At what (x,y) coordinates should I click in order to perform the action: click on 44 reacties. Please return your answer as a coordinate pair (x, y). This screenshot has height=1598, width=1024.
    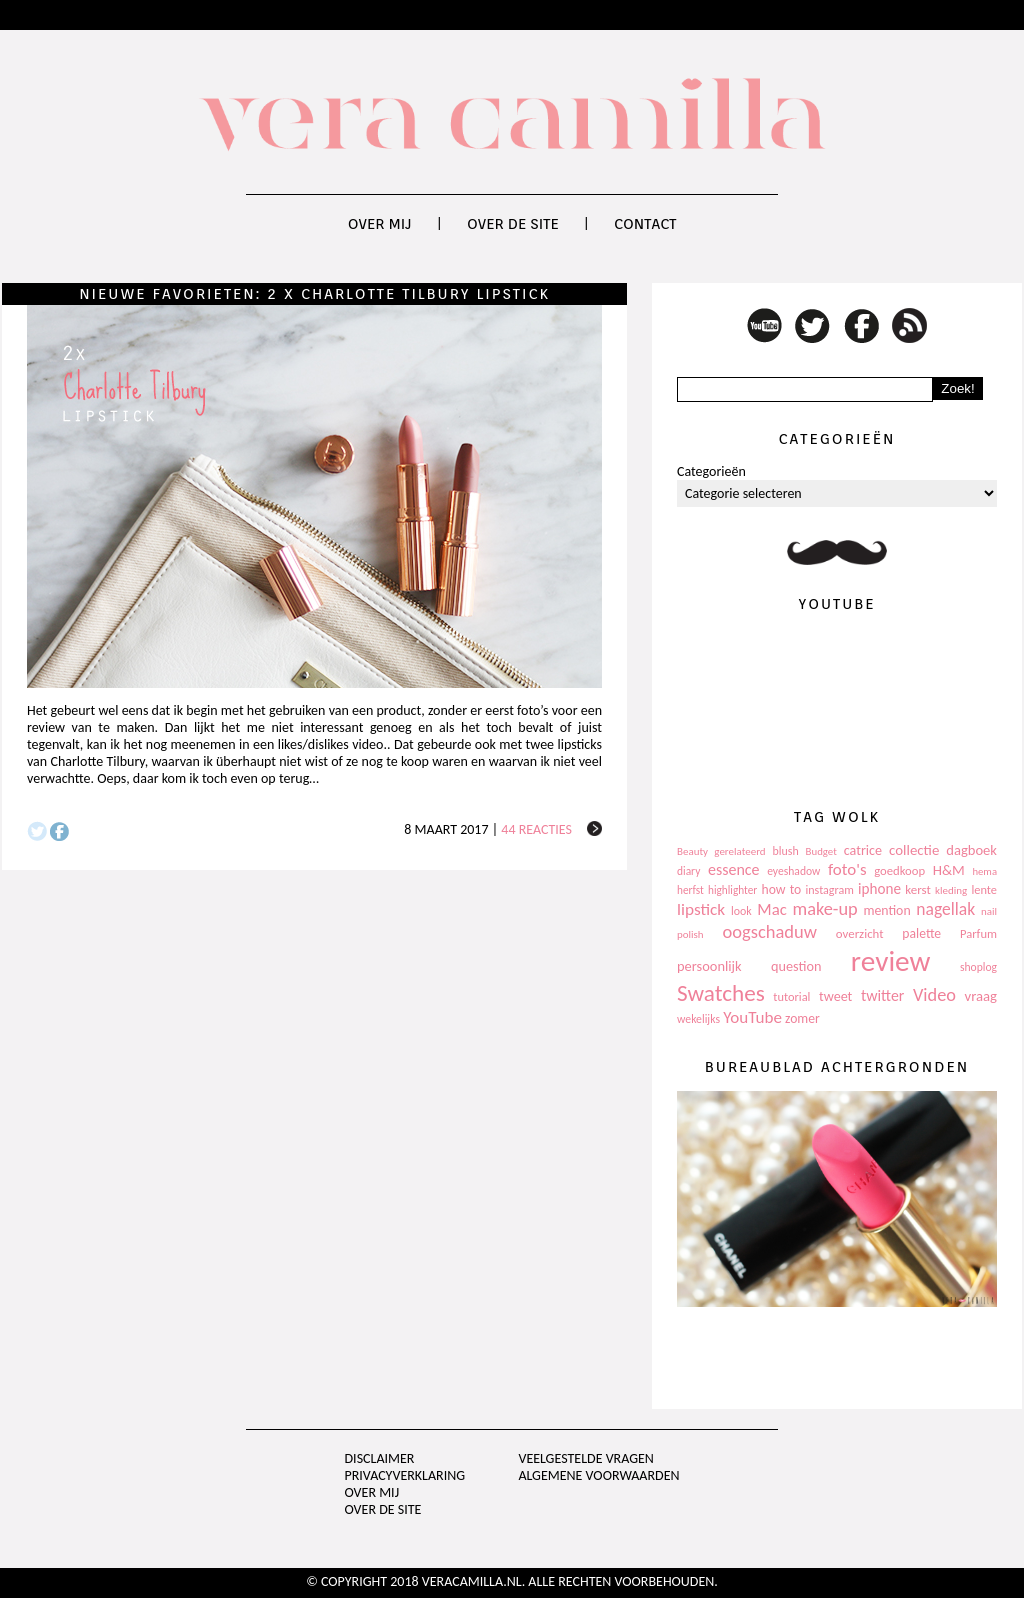
    Looking at the image, I should click on (536, 829).